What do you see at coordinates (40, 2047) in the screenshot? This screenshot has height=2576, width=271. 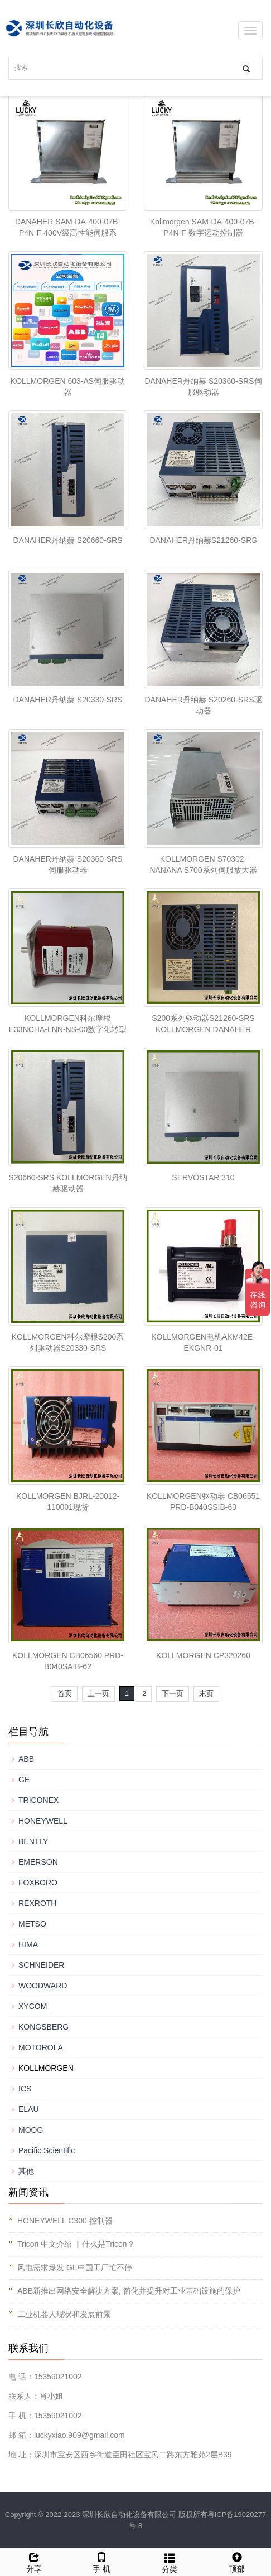 I see `MOTOROLA` at bounding box center [40, 2047].